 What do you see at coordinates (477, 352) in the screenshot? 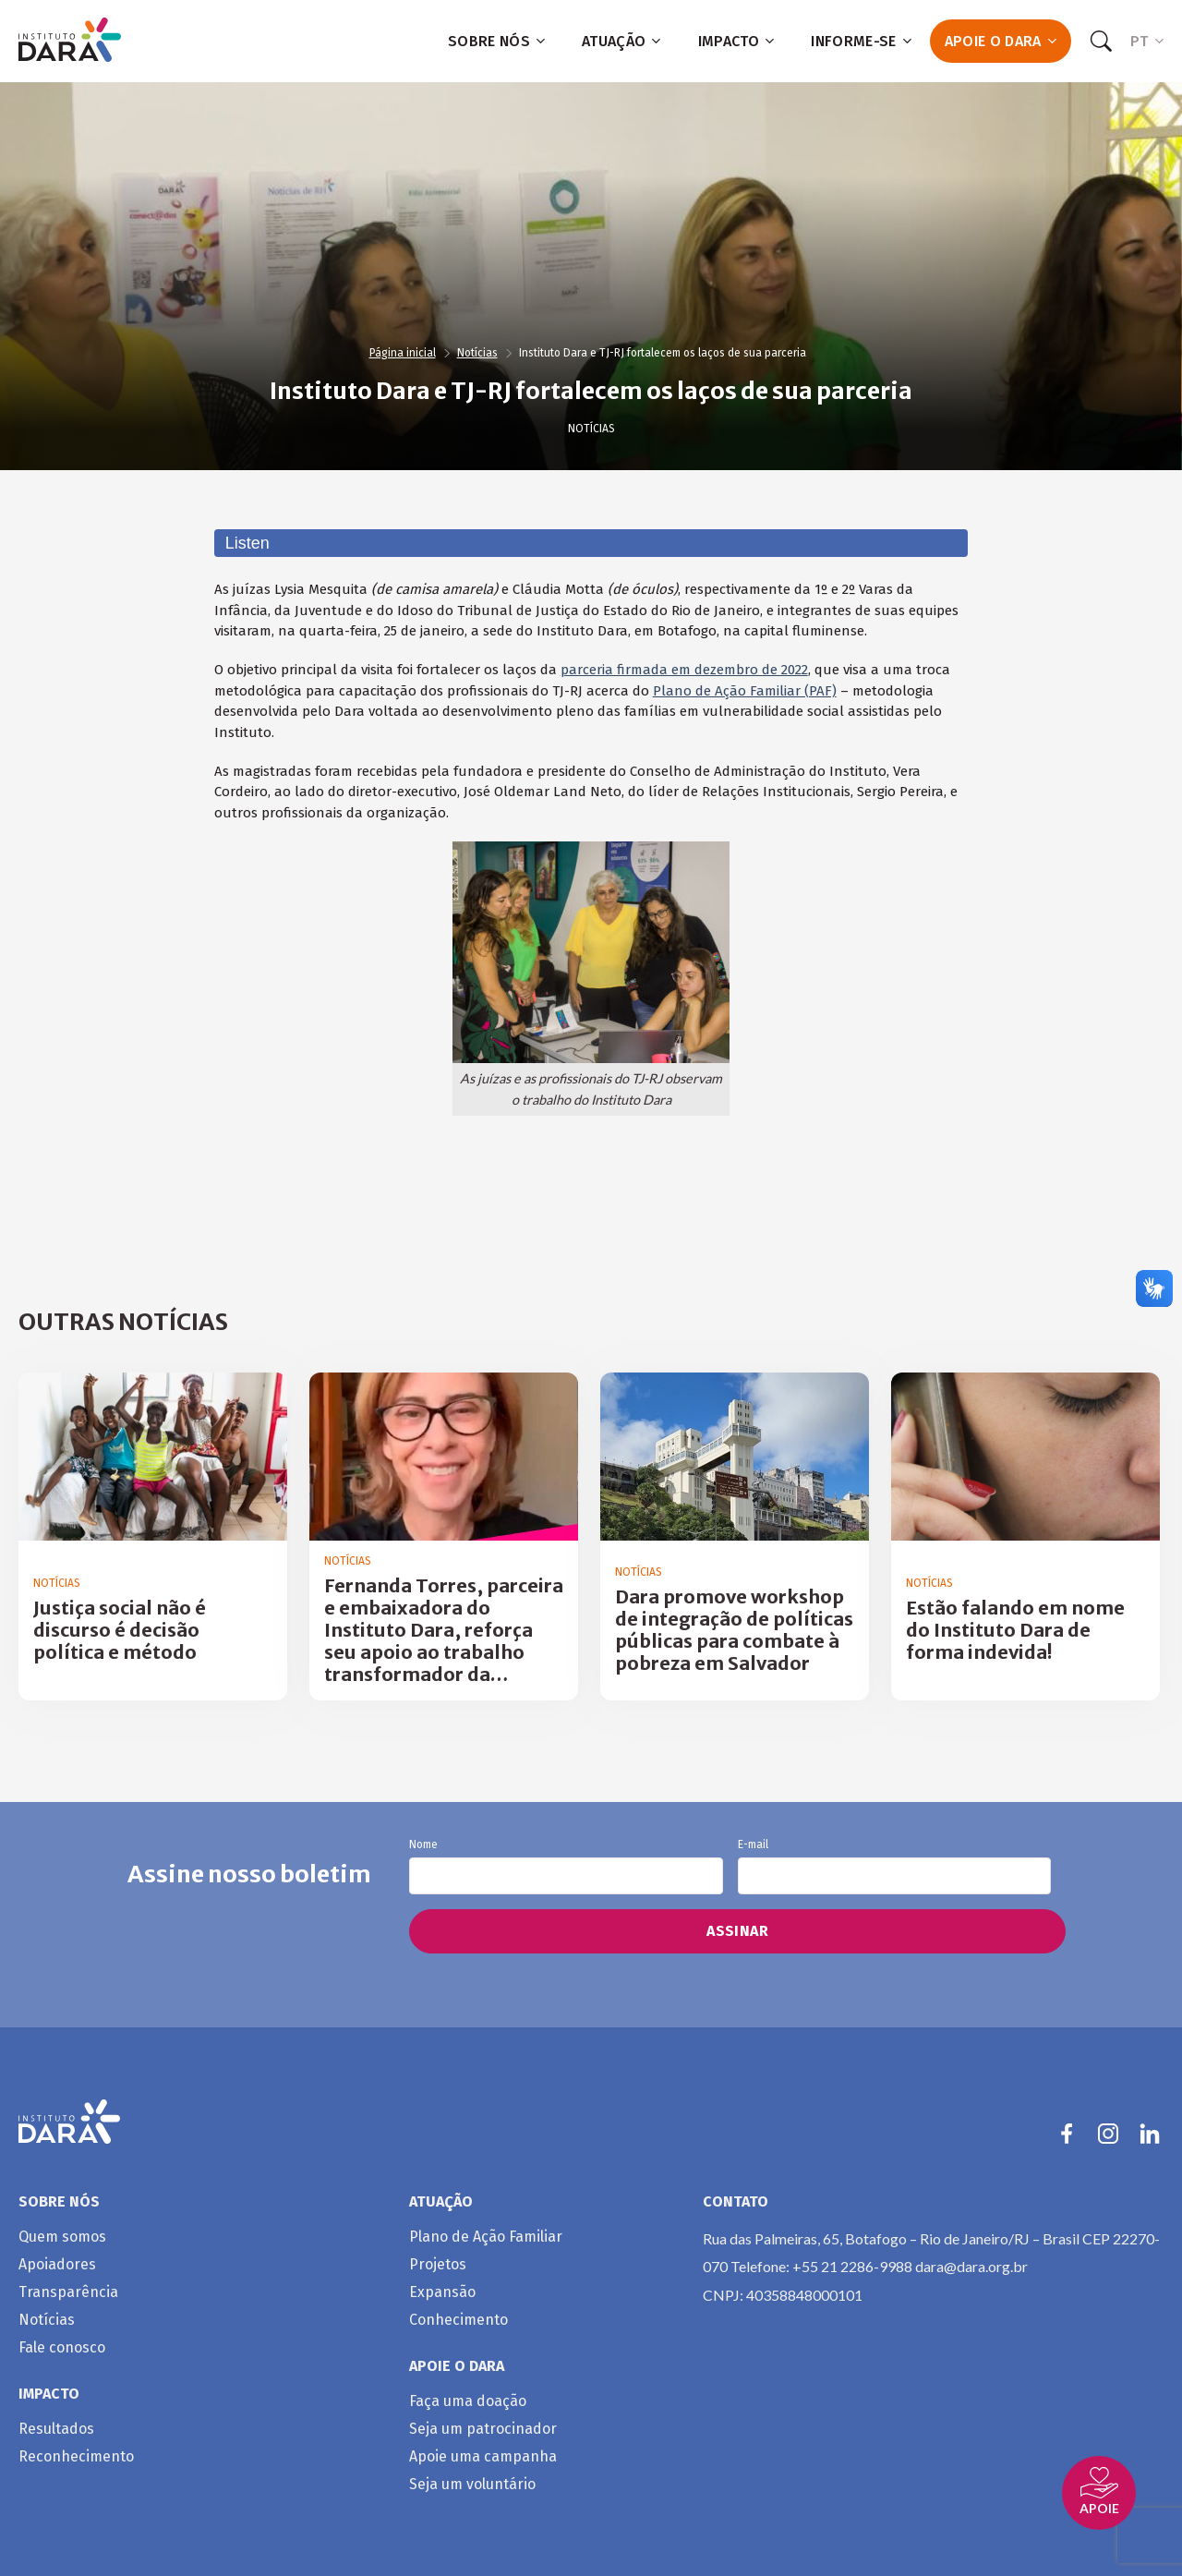
I see `Notícias` at bounding box center [477, 352].